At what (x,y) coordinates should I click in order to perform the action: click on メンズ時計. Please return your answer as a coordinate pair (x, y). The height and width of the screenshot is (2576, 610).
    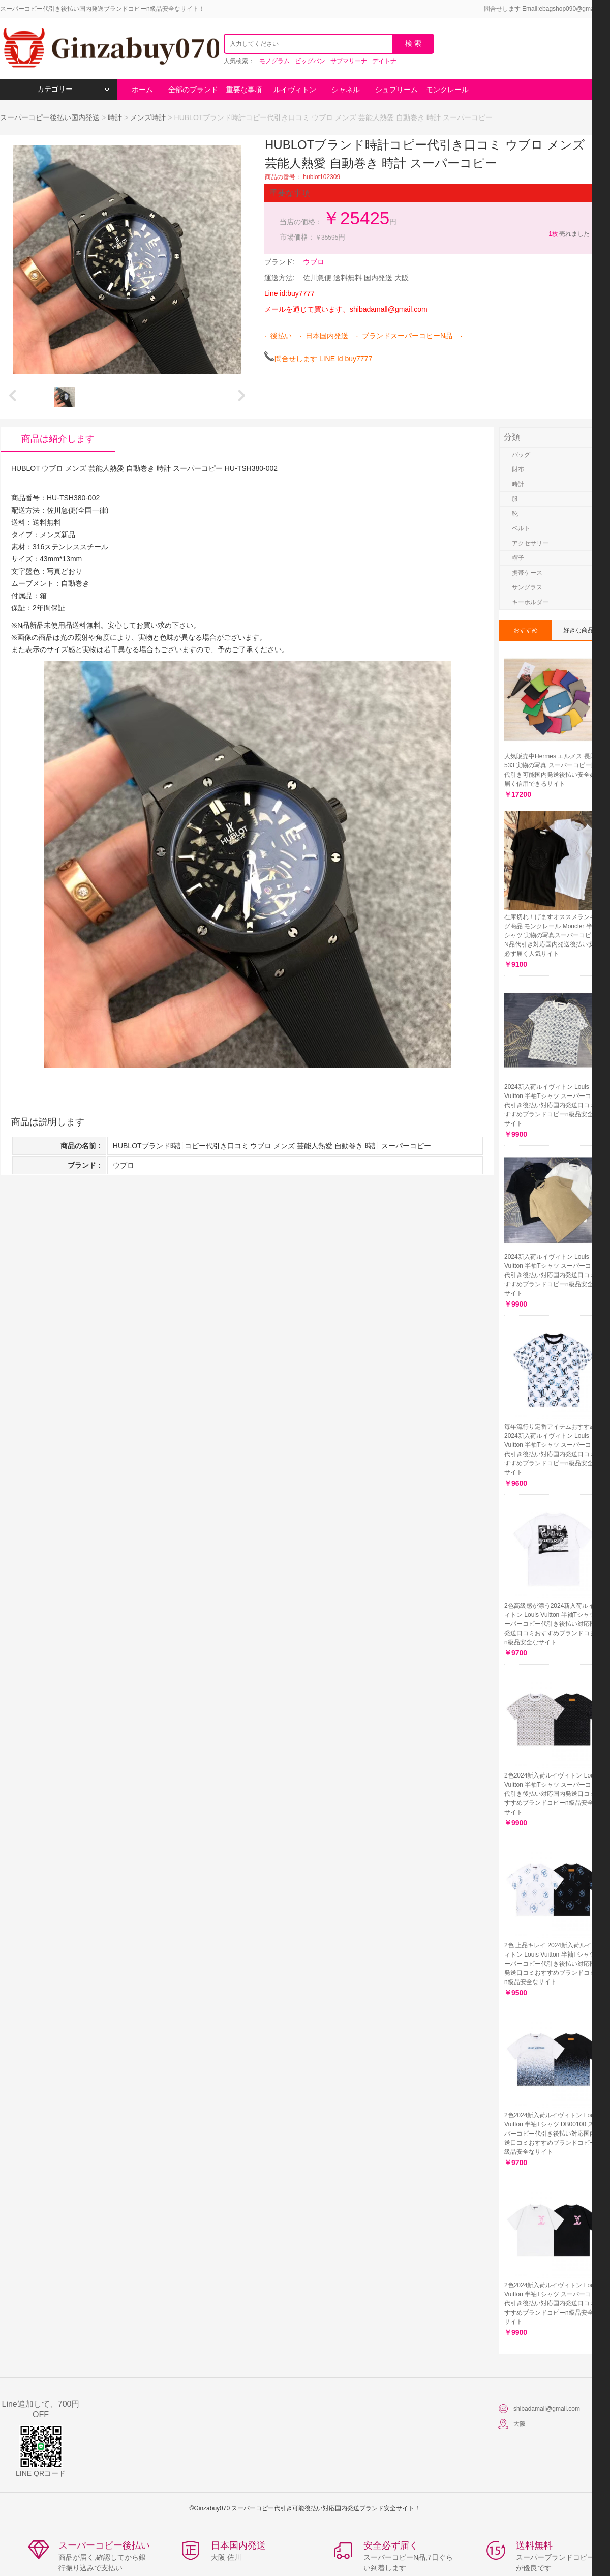
    Looking at the image, I should click on (148, 117).